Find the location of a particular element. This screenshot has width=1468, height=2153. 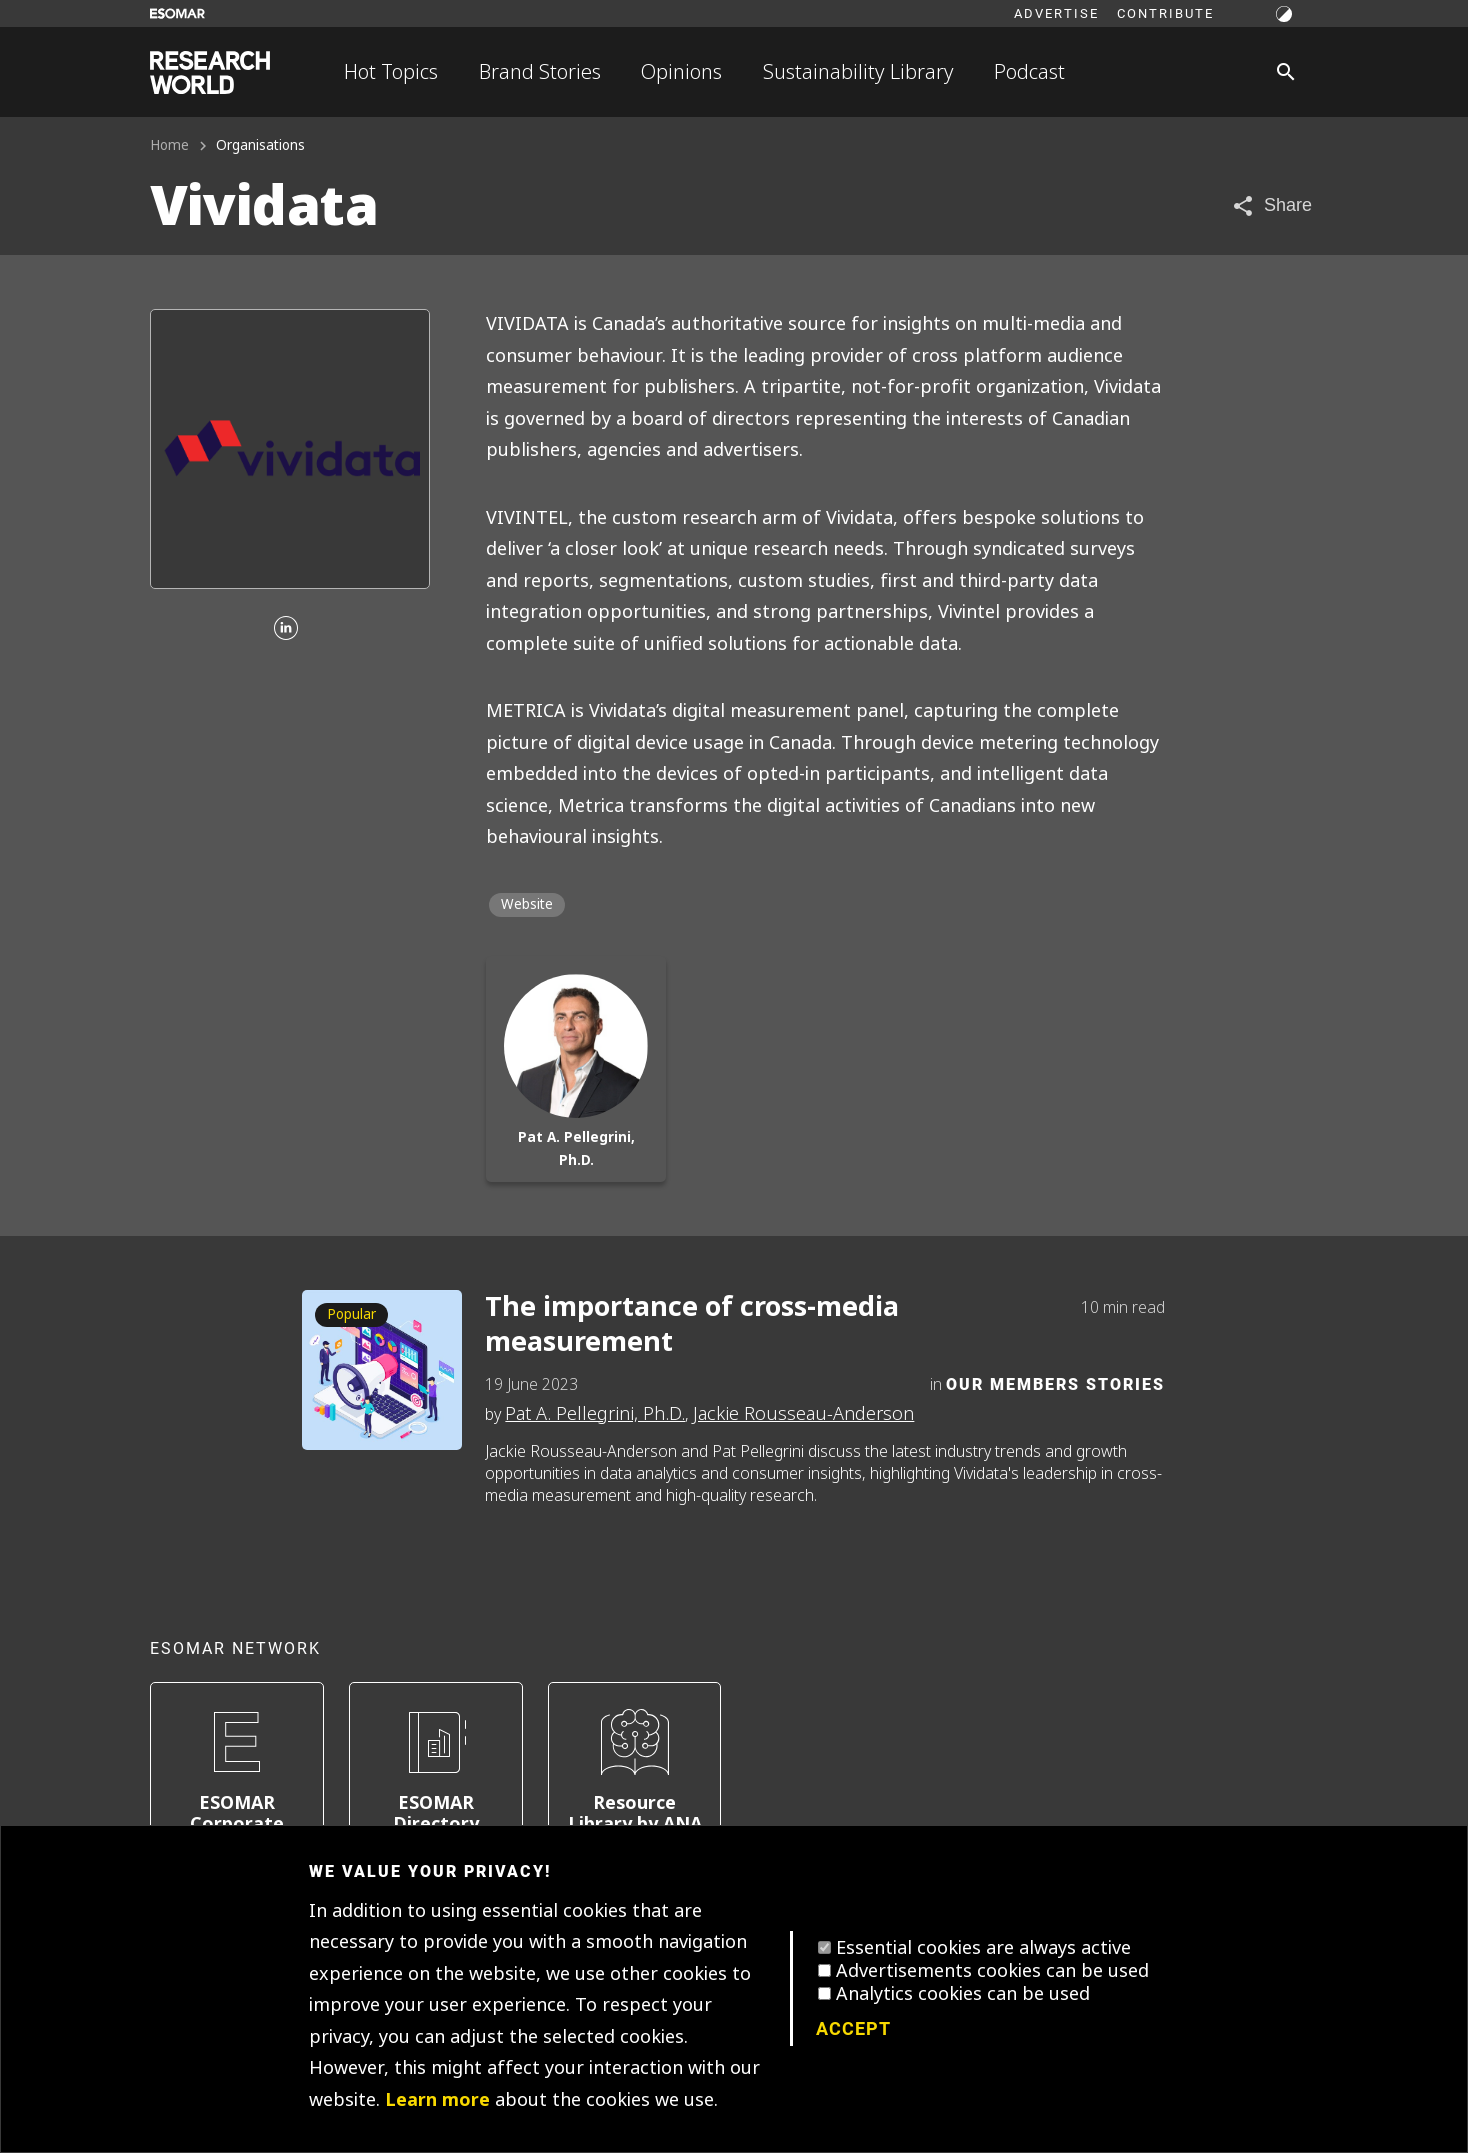

Contribute is located at coordinates (1165, 13).